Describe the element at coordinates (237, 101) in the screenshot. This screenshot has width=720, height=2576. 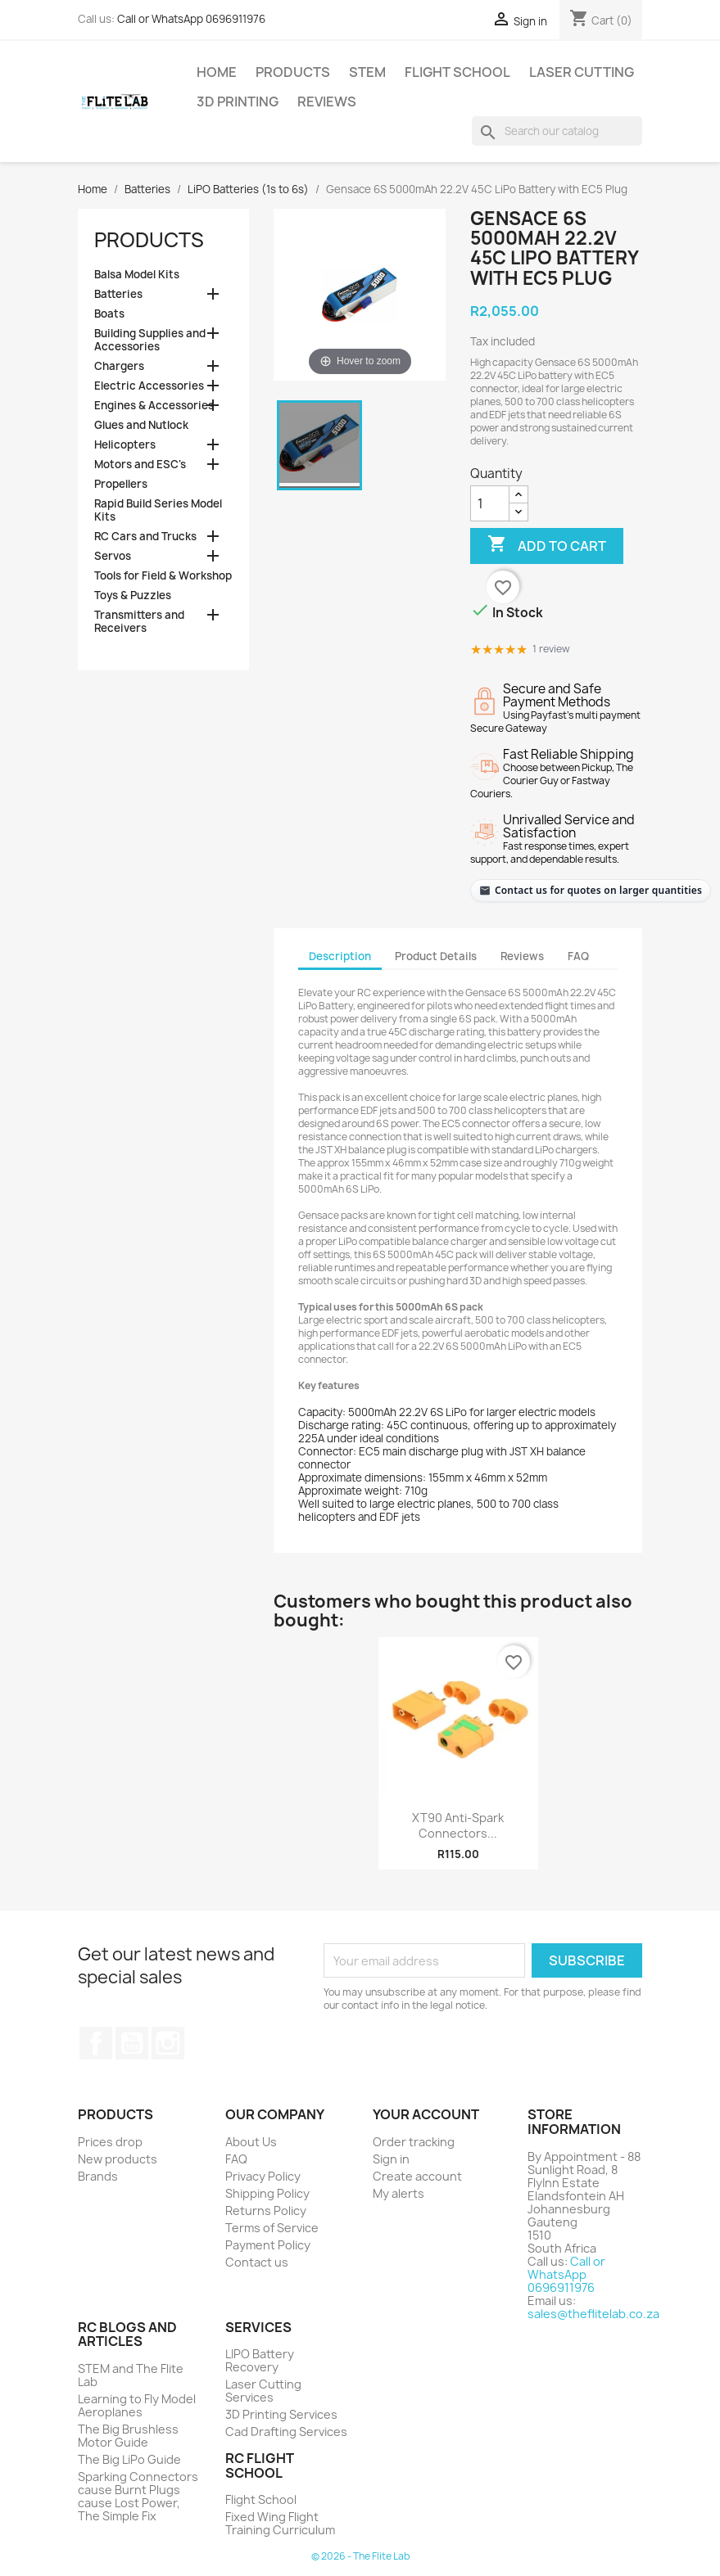
I see `3D Printing` at that location.